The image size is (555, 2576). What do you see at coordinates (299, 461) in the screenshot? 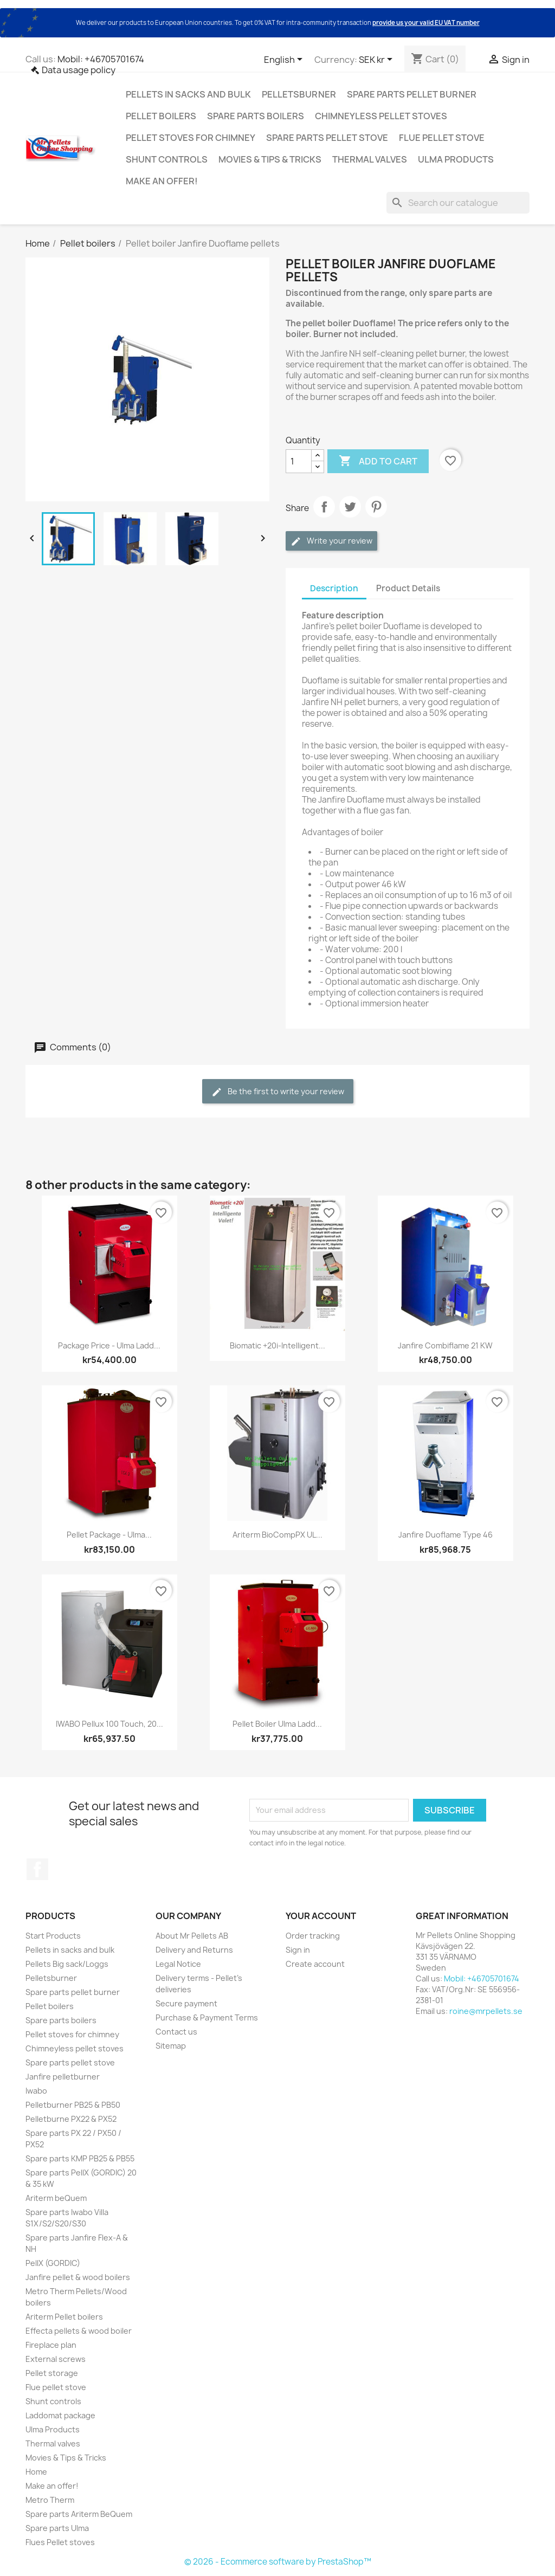
I see `[Quantity]` at bounding box center [299, 461].